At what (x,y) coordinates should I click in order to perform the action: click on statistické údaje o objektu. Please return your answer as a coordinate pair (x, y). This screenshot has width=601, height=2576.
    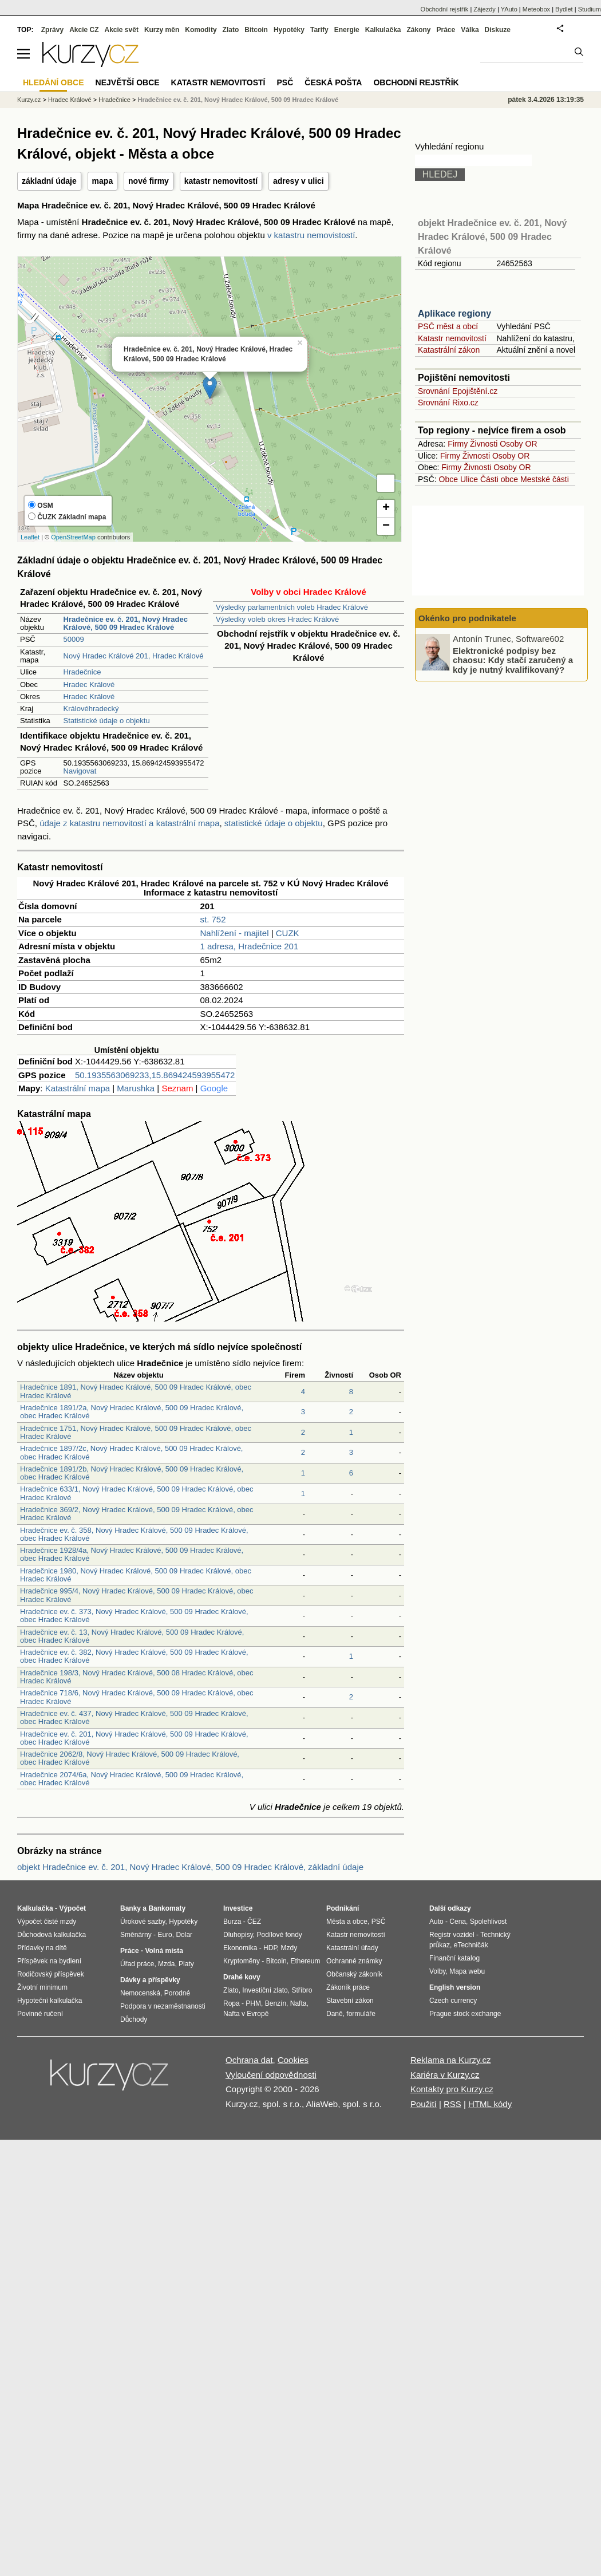
    Looking at the image, I should click on (273, 823).